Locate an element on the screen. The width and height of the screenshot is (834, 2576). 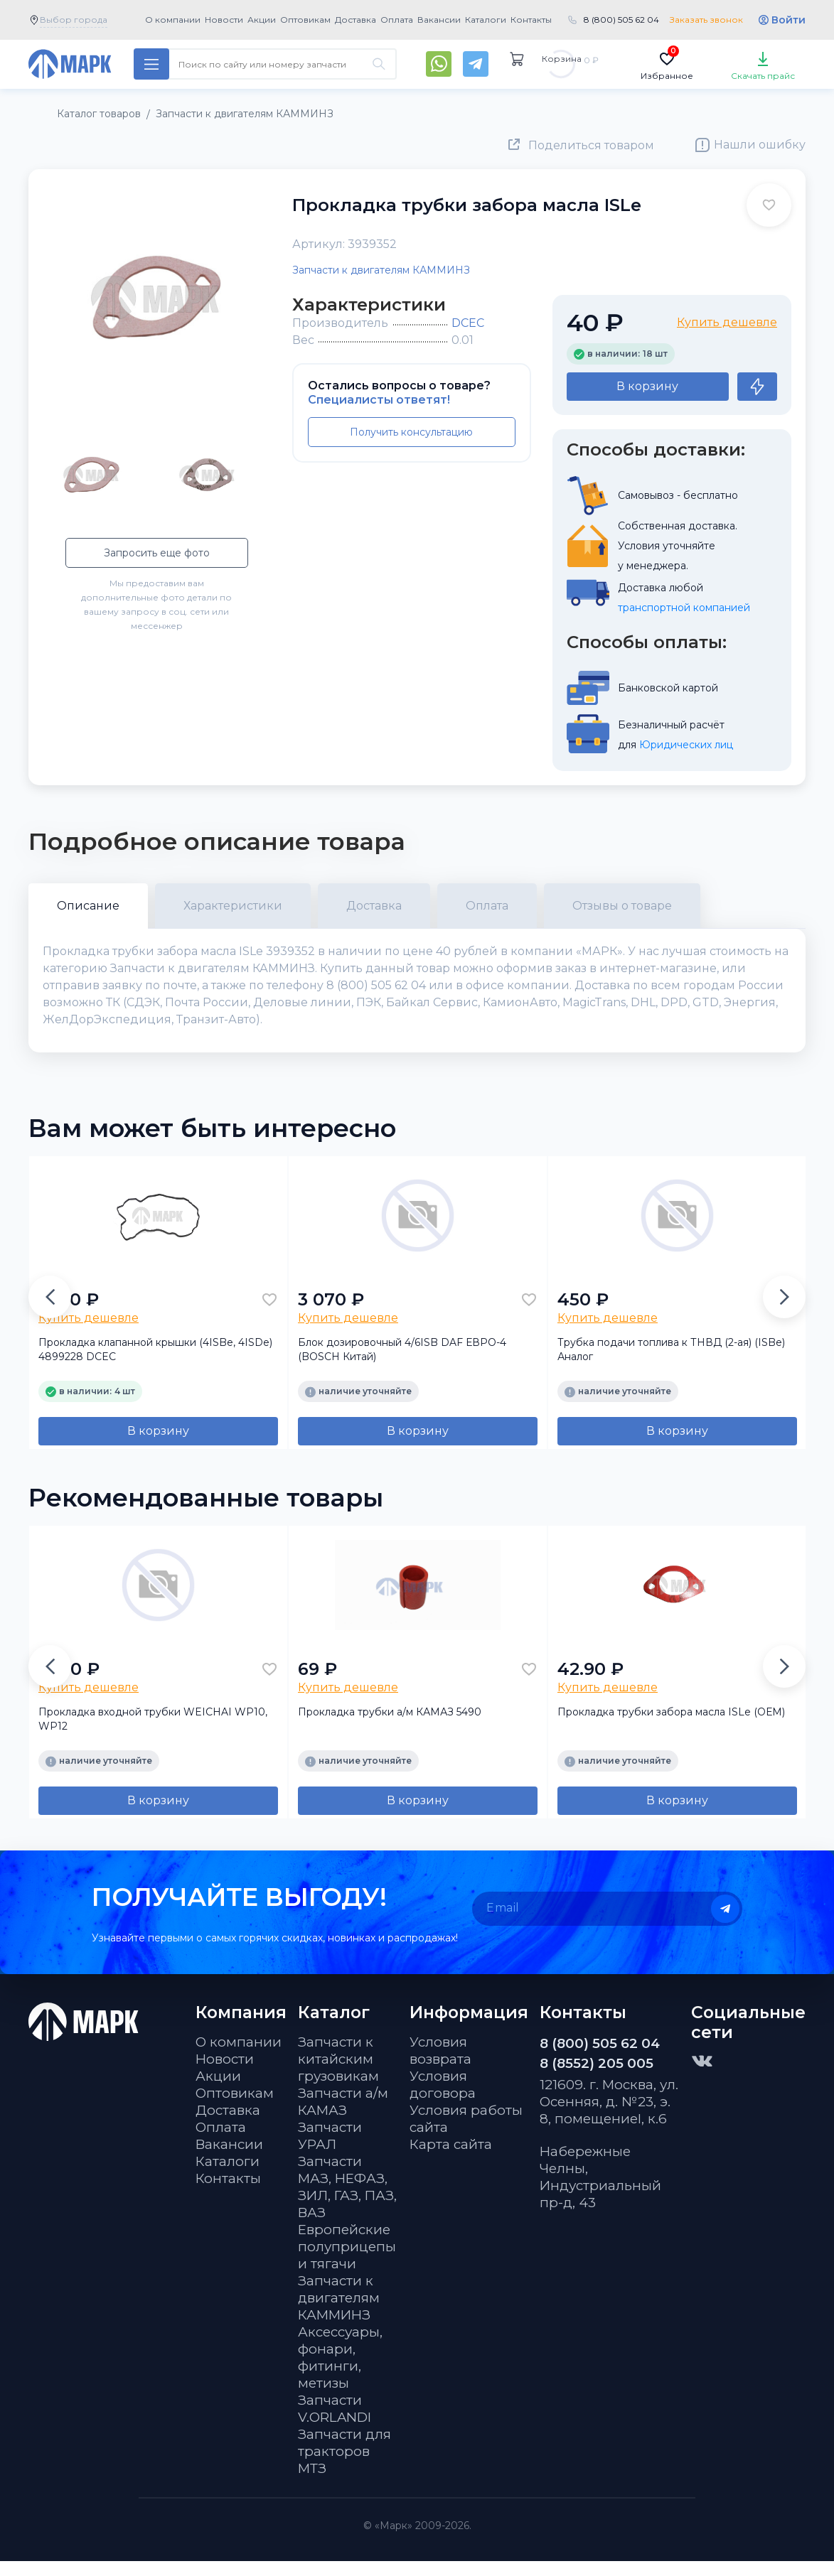
Запчасти МАЗ, НЕФАЗ, ЗИЛ, ГАЗ, ПАЗ, ВАЗ is located at coordinates (347, 2202).